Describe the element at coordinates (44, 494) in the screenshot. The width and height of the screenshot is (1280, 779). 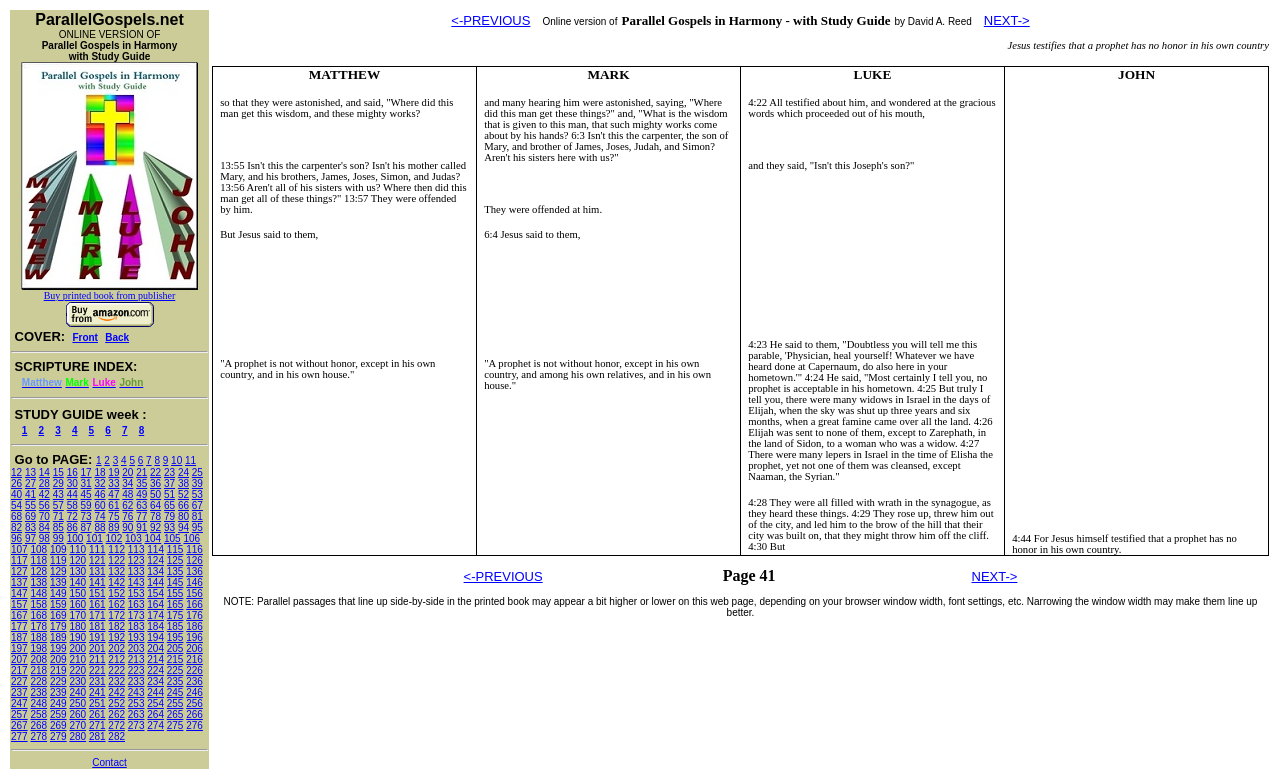
I see `42` at that location.